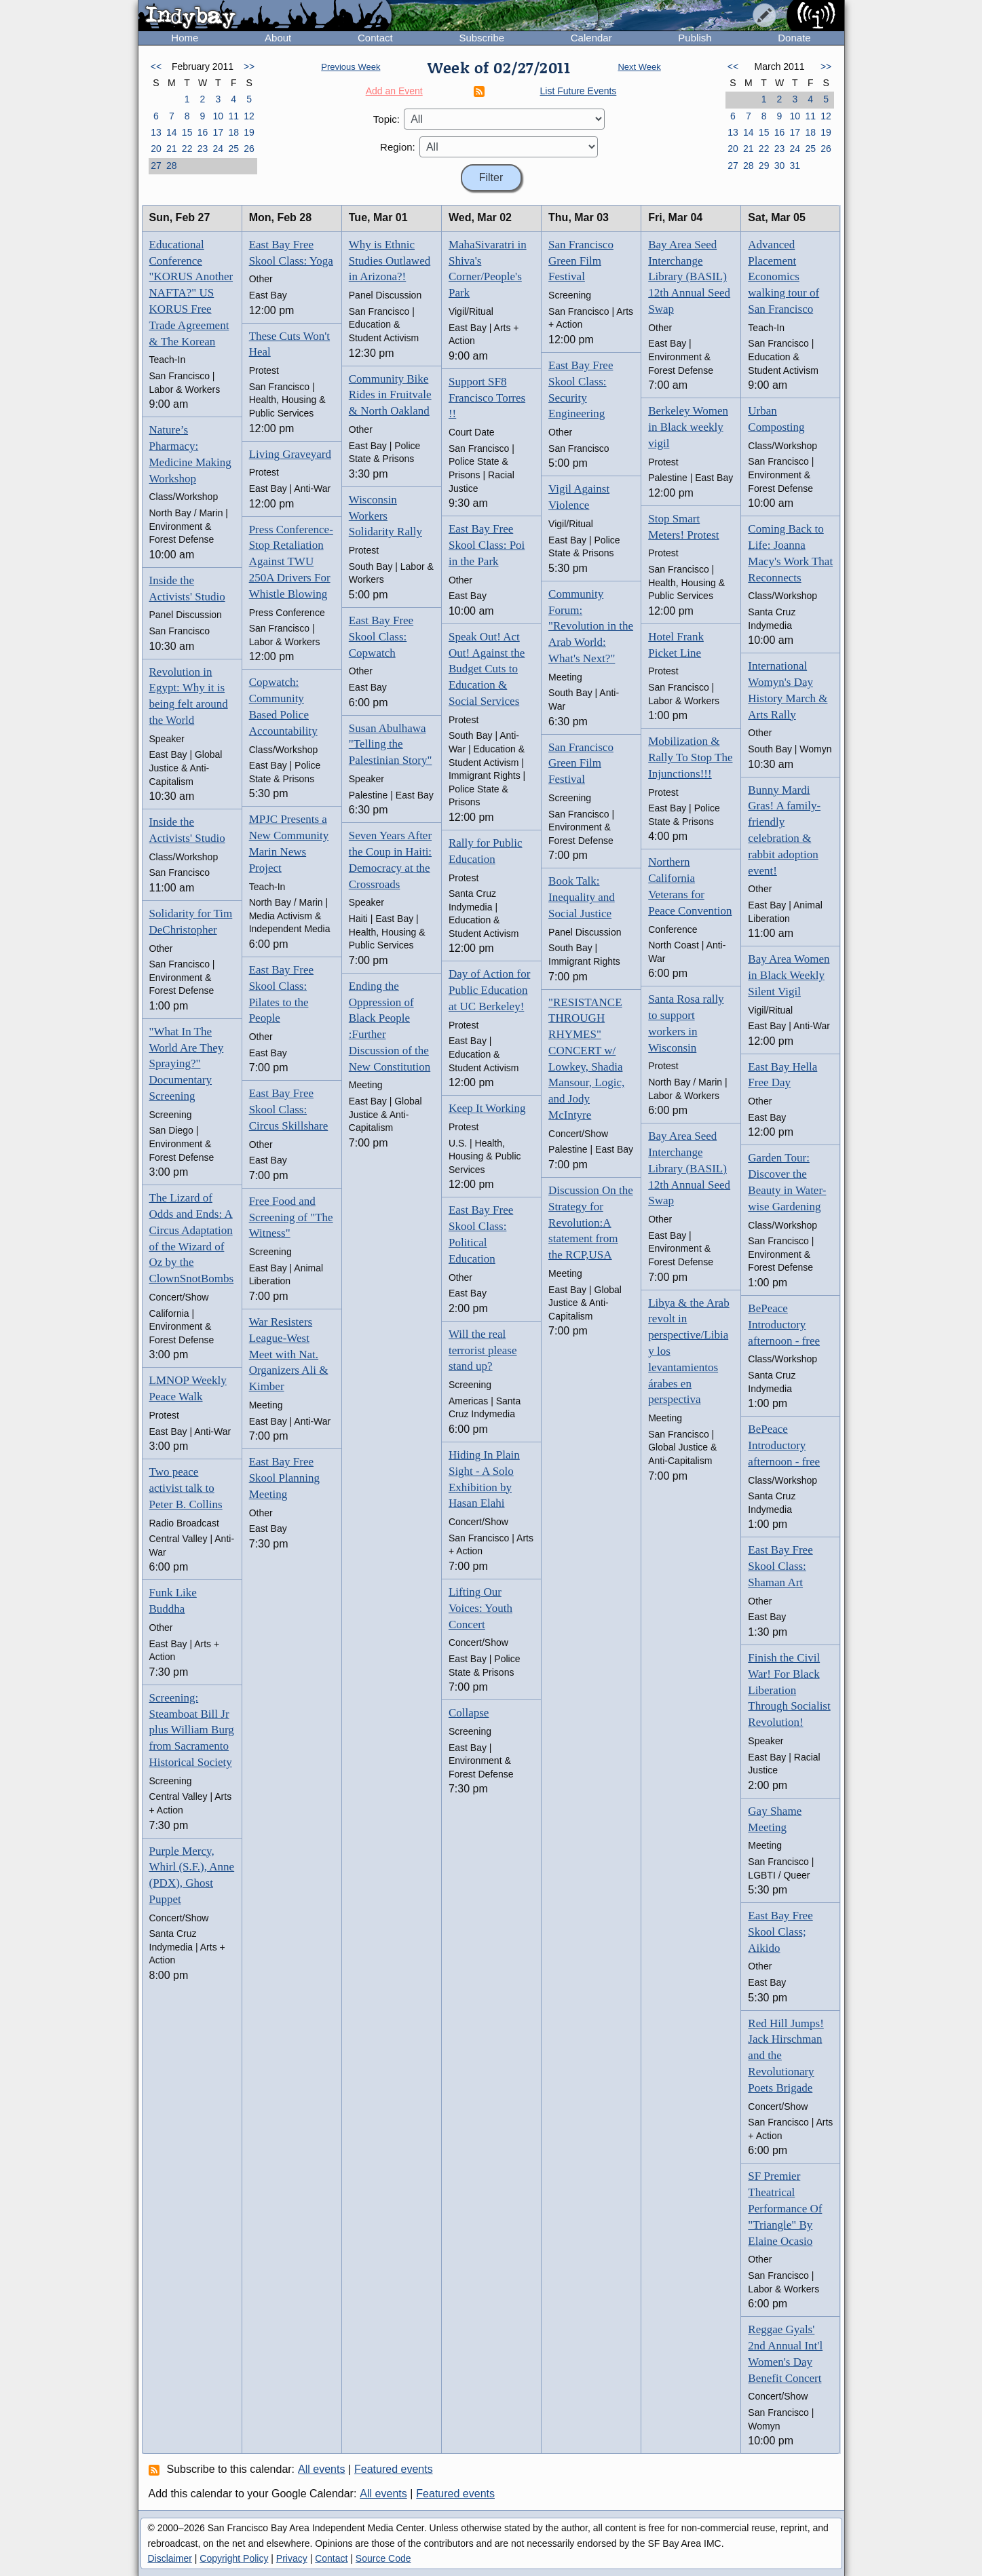 The image size is (982, 2576). I want to click on 29, so click(764, 165).